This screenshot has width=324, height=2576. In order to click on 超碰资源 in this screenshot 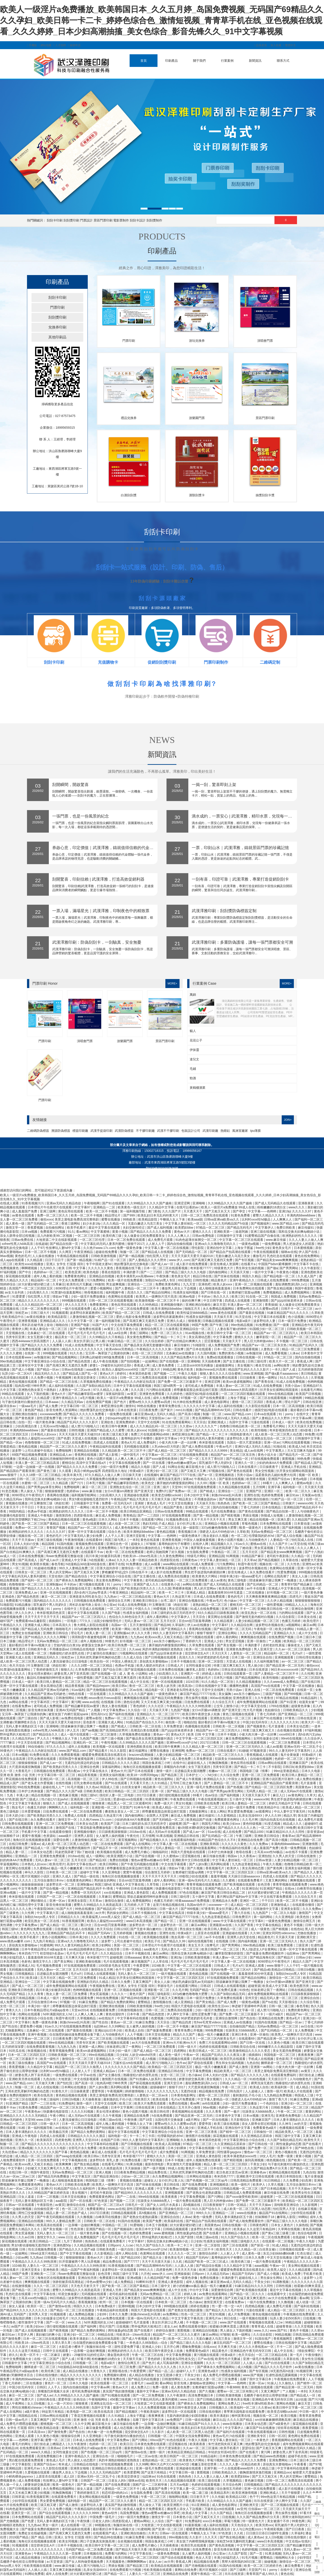, I will do `click(254, 1986)`.